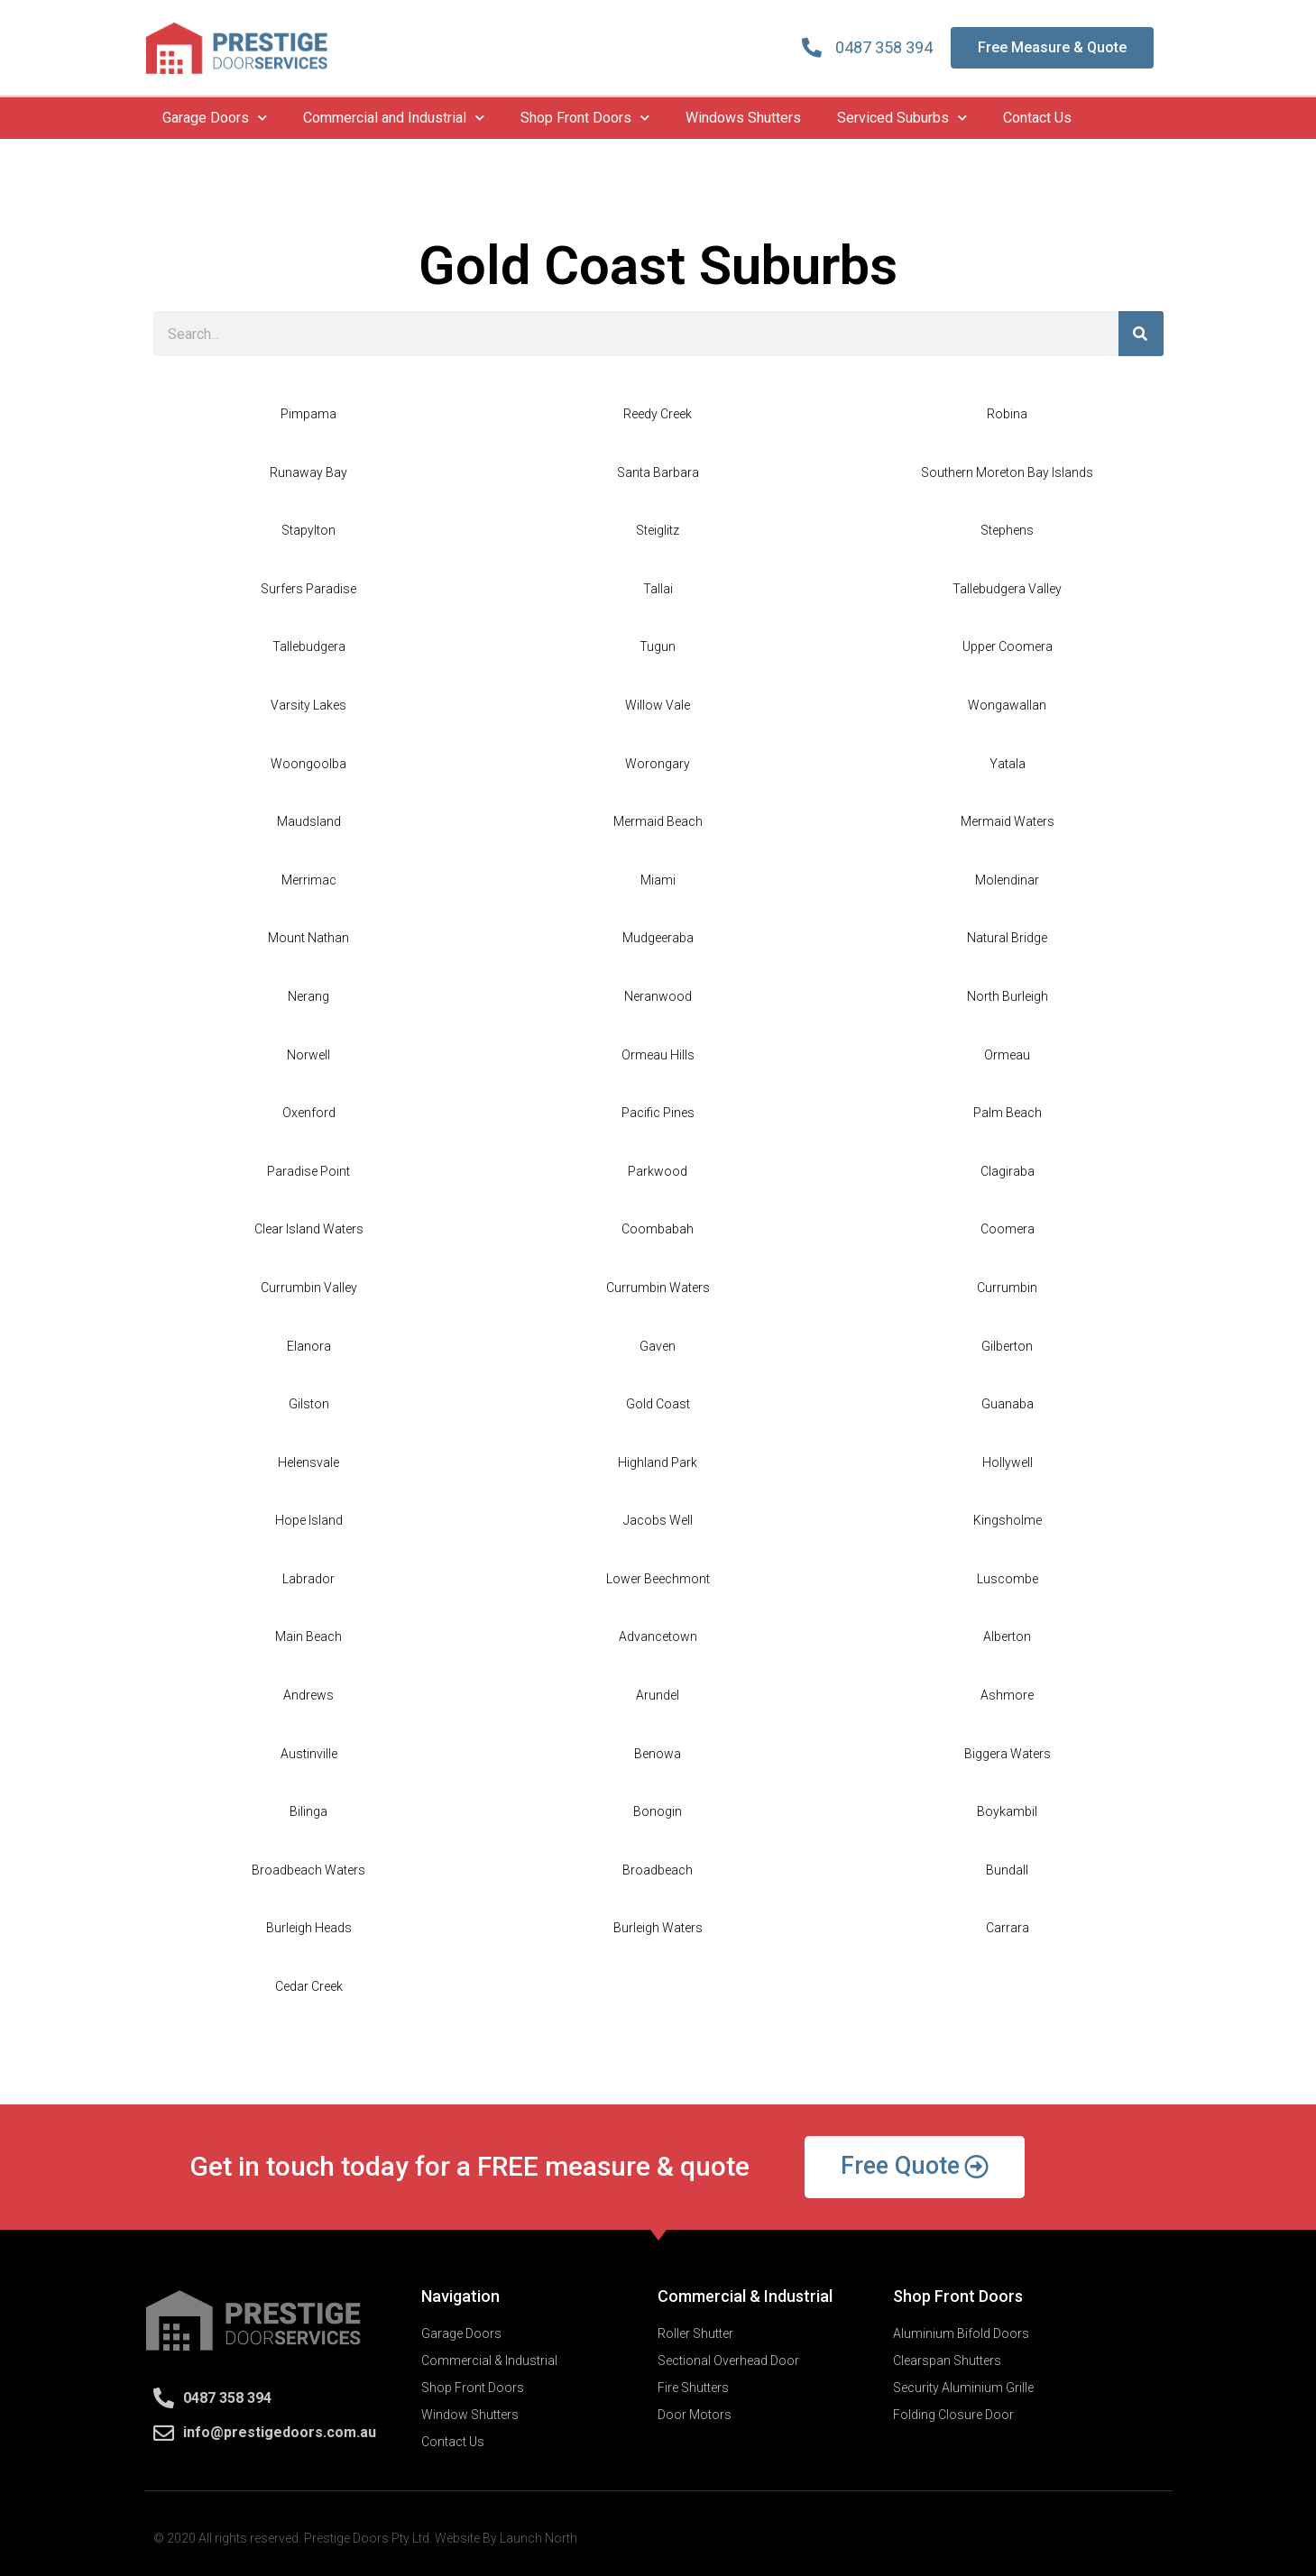 The height and width of the screenshot is (2576, 1316). I want to click on North Burleigh, so click(1007, 996).